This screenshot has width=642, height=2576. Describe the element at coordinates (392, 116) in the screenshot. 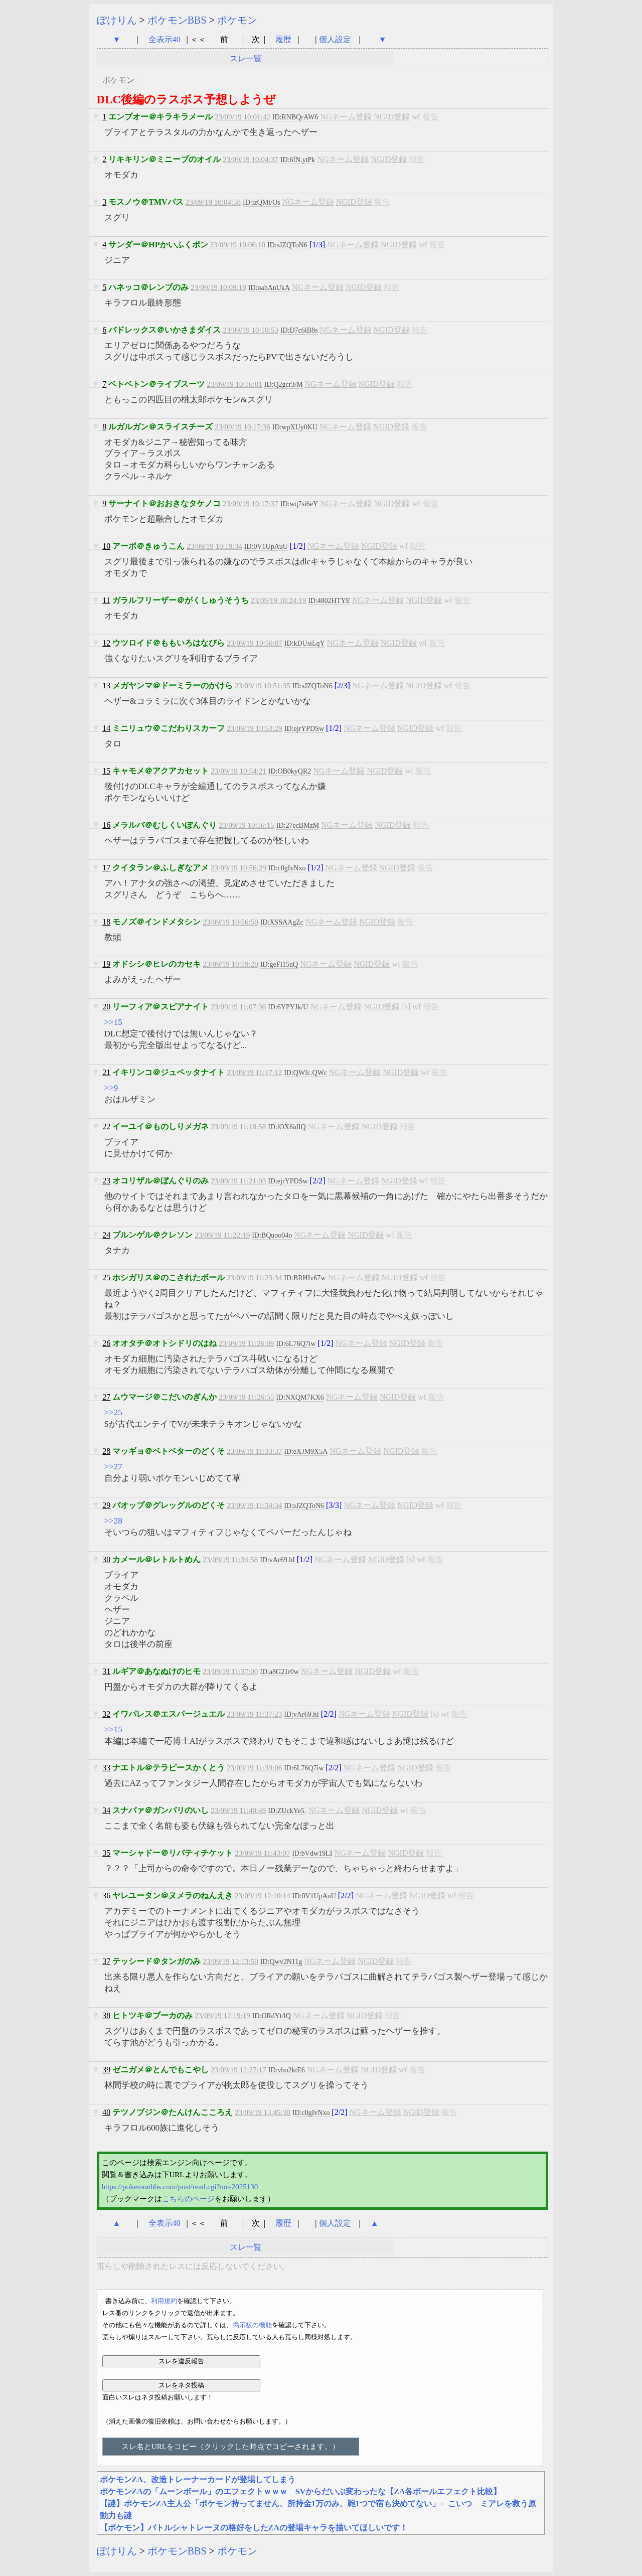

I see `NGID登録` at that location.